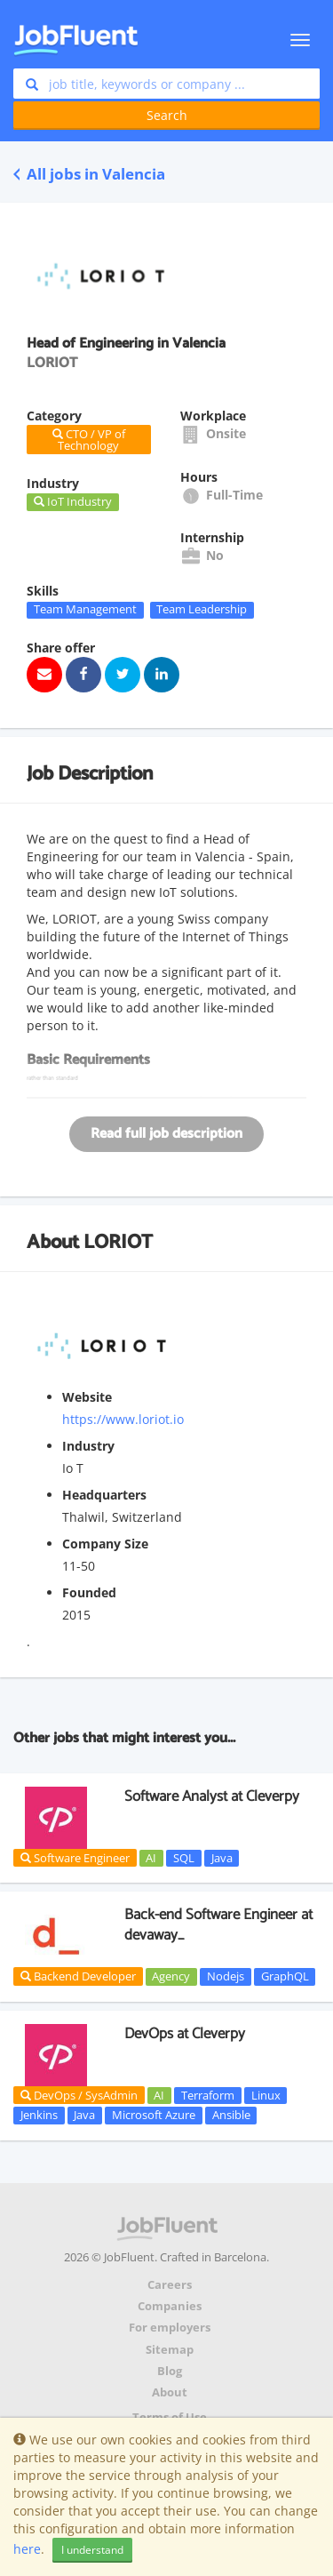 Image resolution: width=333 pixels, height=2576 pixels. What do you see at coordinates (39, 2115) in the screenshot?
I see `Jenkins` at bounding box center [39, 2115].